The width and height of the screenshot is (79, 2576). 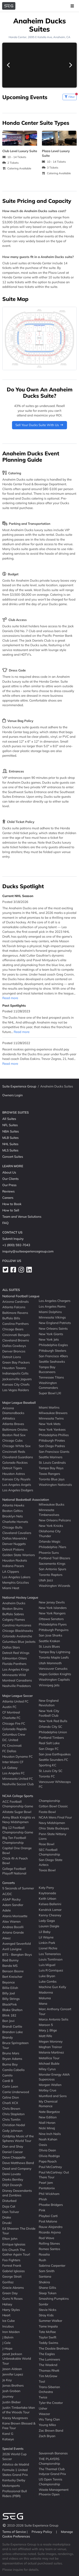 I want to click on Maroon 5, so click(x=46, y=2025).